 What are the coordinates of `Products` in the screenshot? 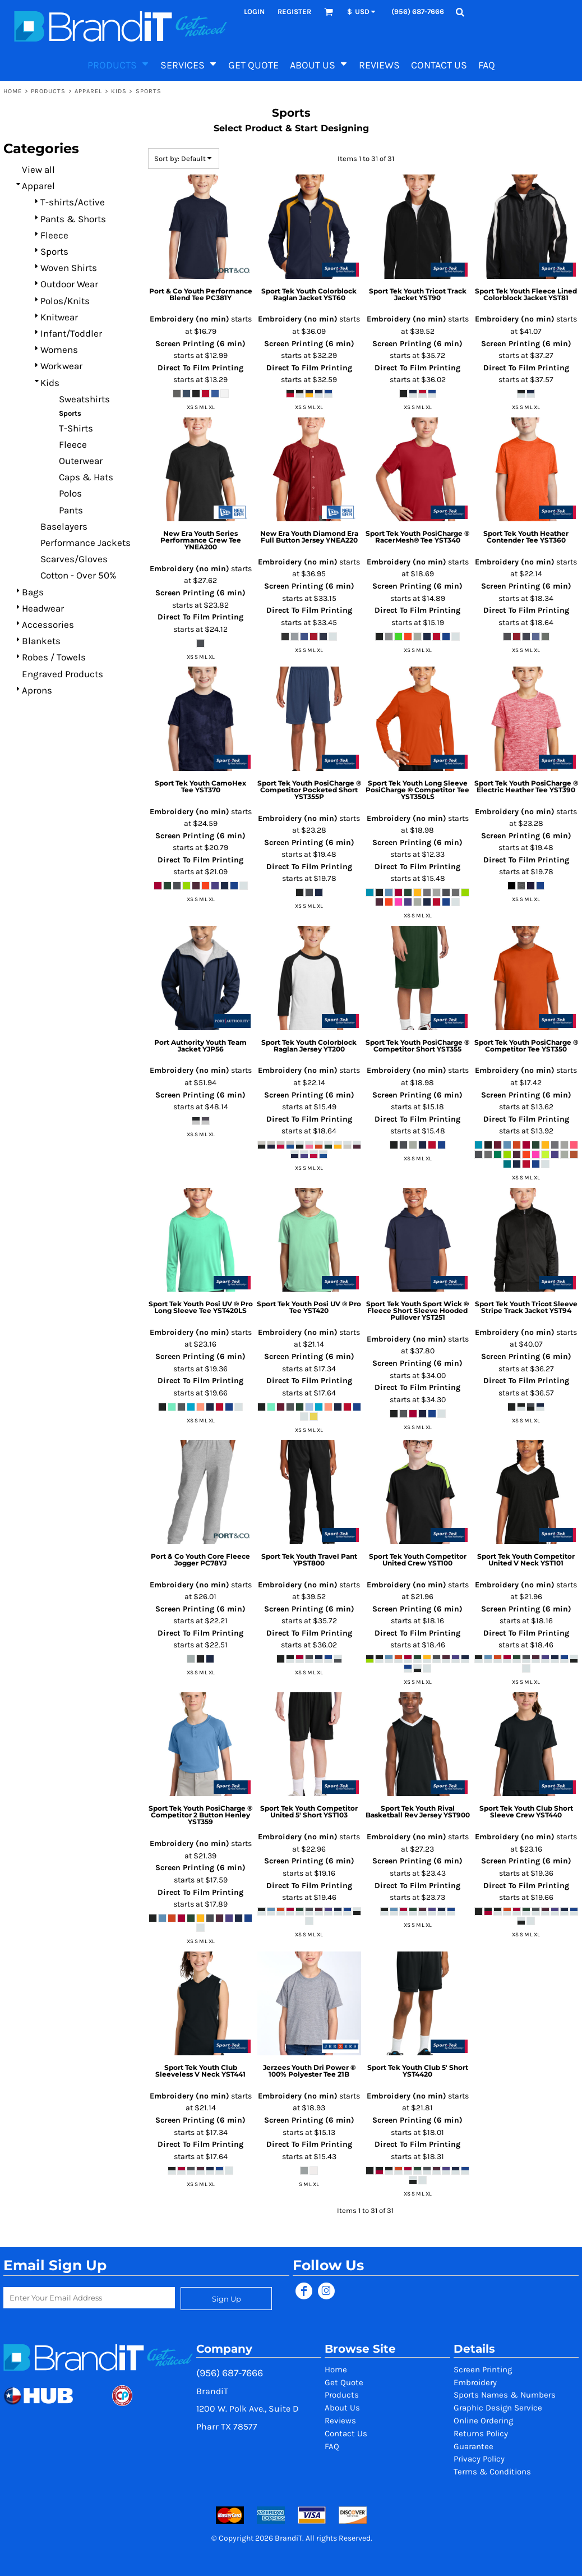 It's located at (48, 91).